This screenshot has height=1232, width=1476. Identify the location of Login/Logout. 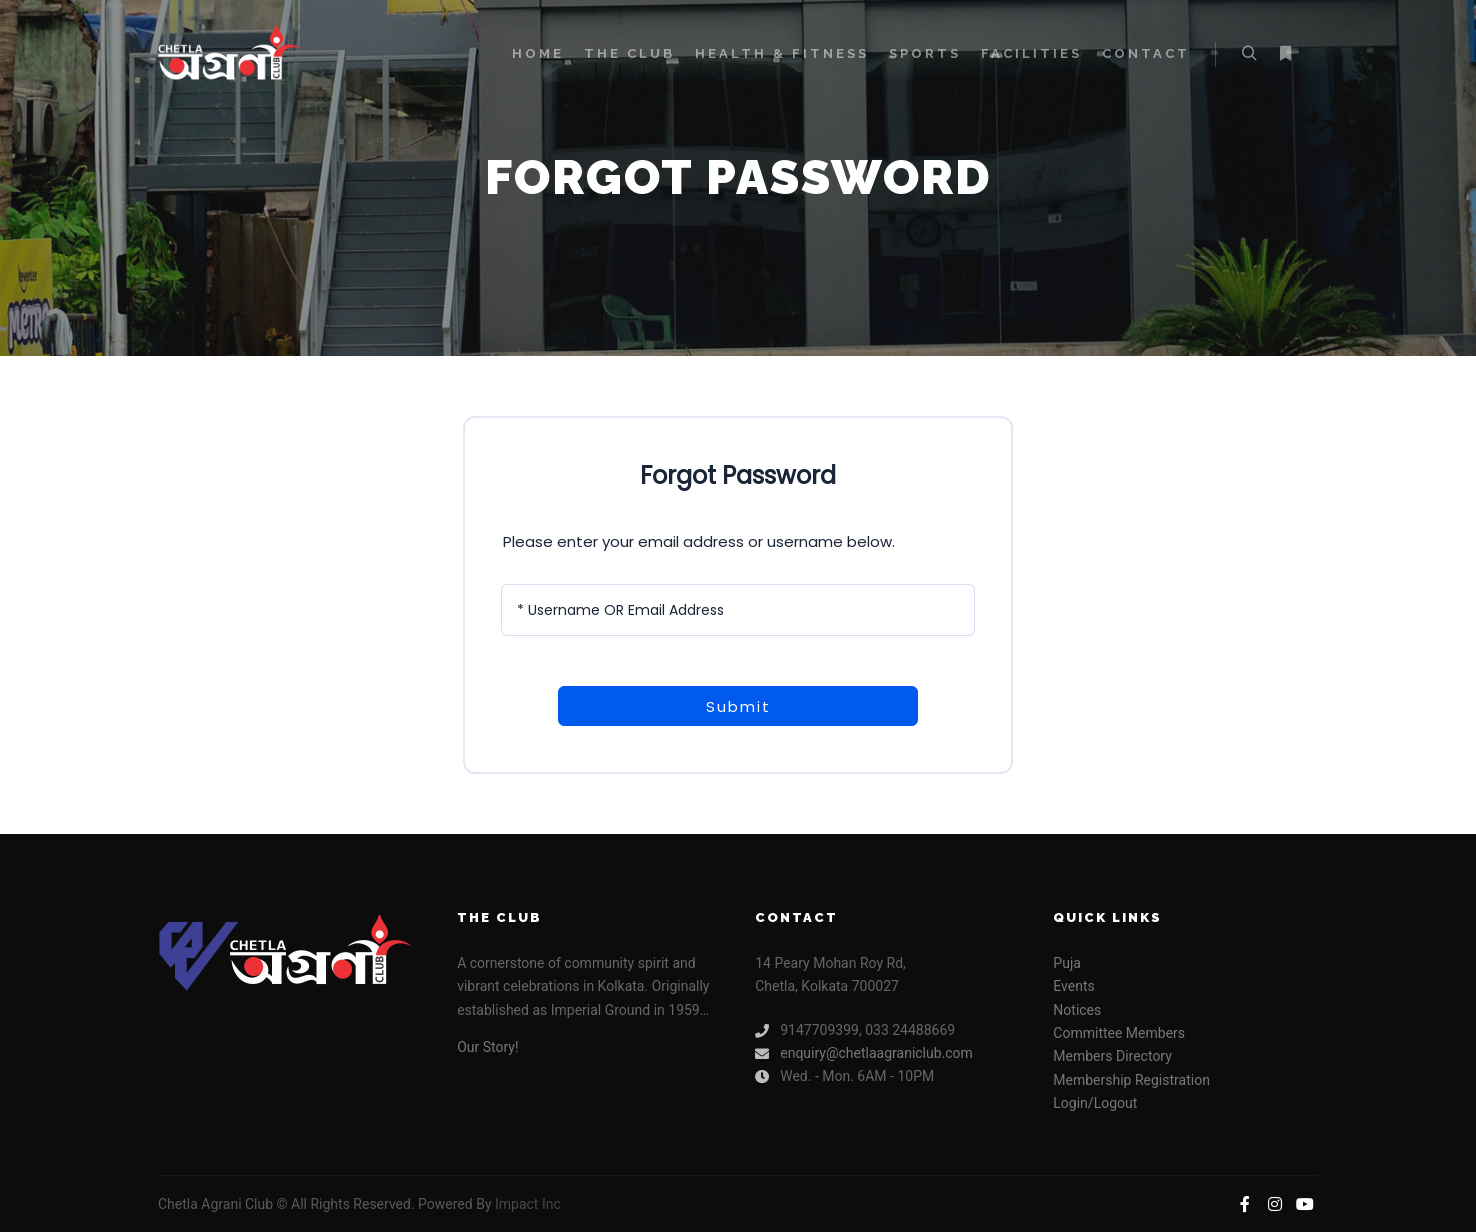
(1095, 1103).